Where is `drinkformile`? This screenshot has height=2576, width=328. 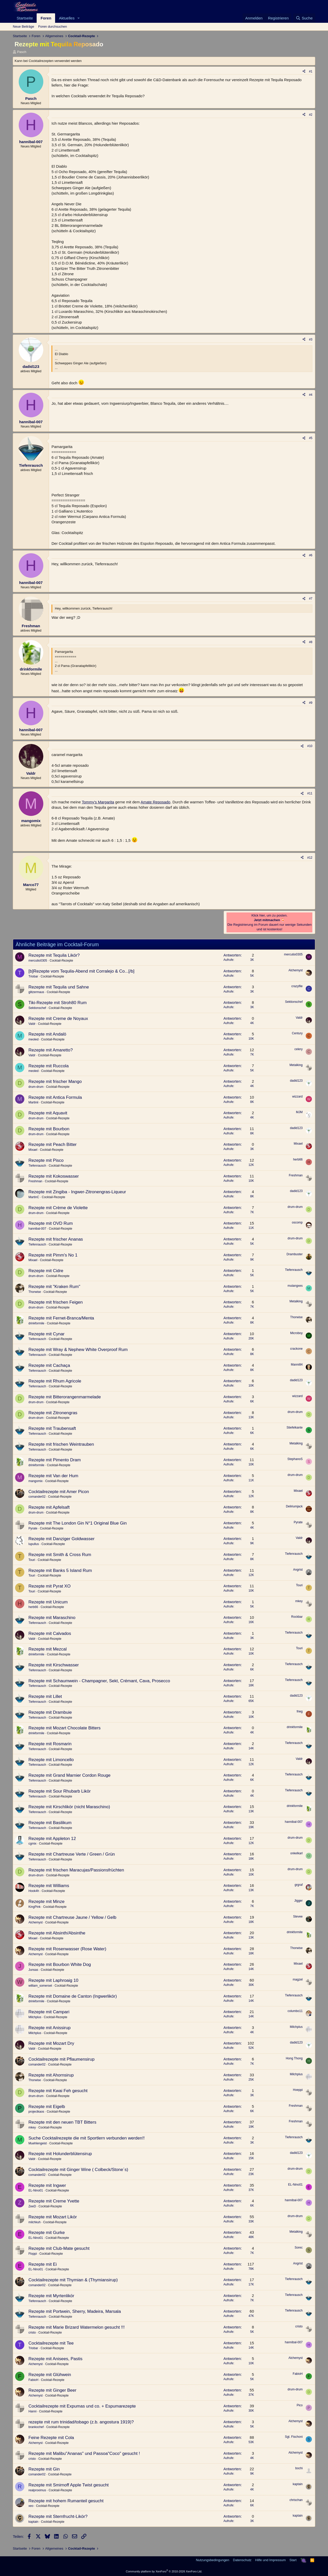 drinkformile is located at coordinates (36, 1323).